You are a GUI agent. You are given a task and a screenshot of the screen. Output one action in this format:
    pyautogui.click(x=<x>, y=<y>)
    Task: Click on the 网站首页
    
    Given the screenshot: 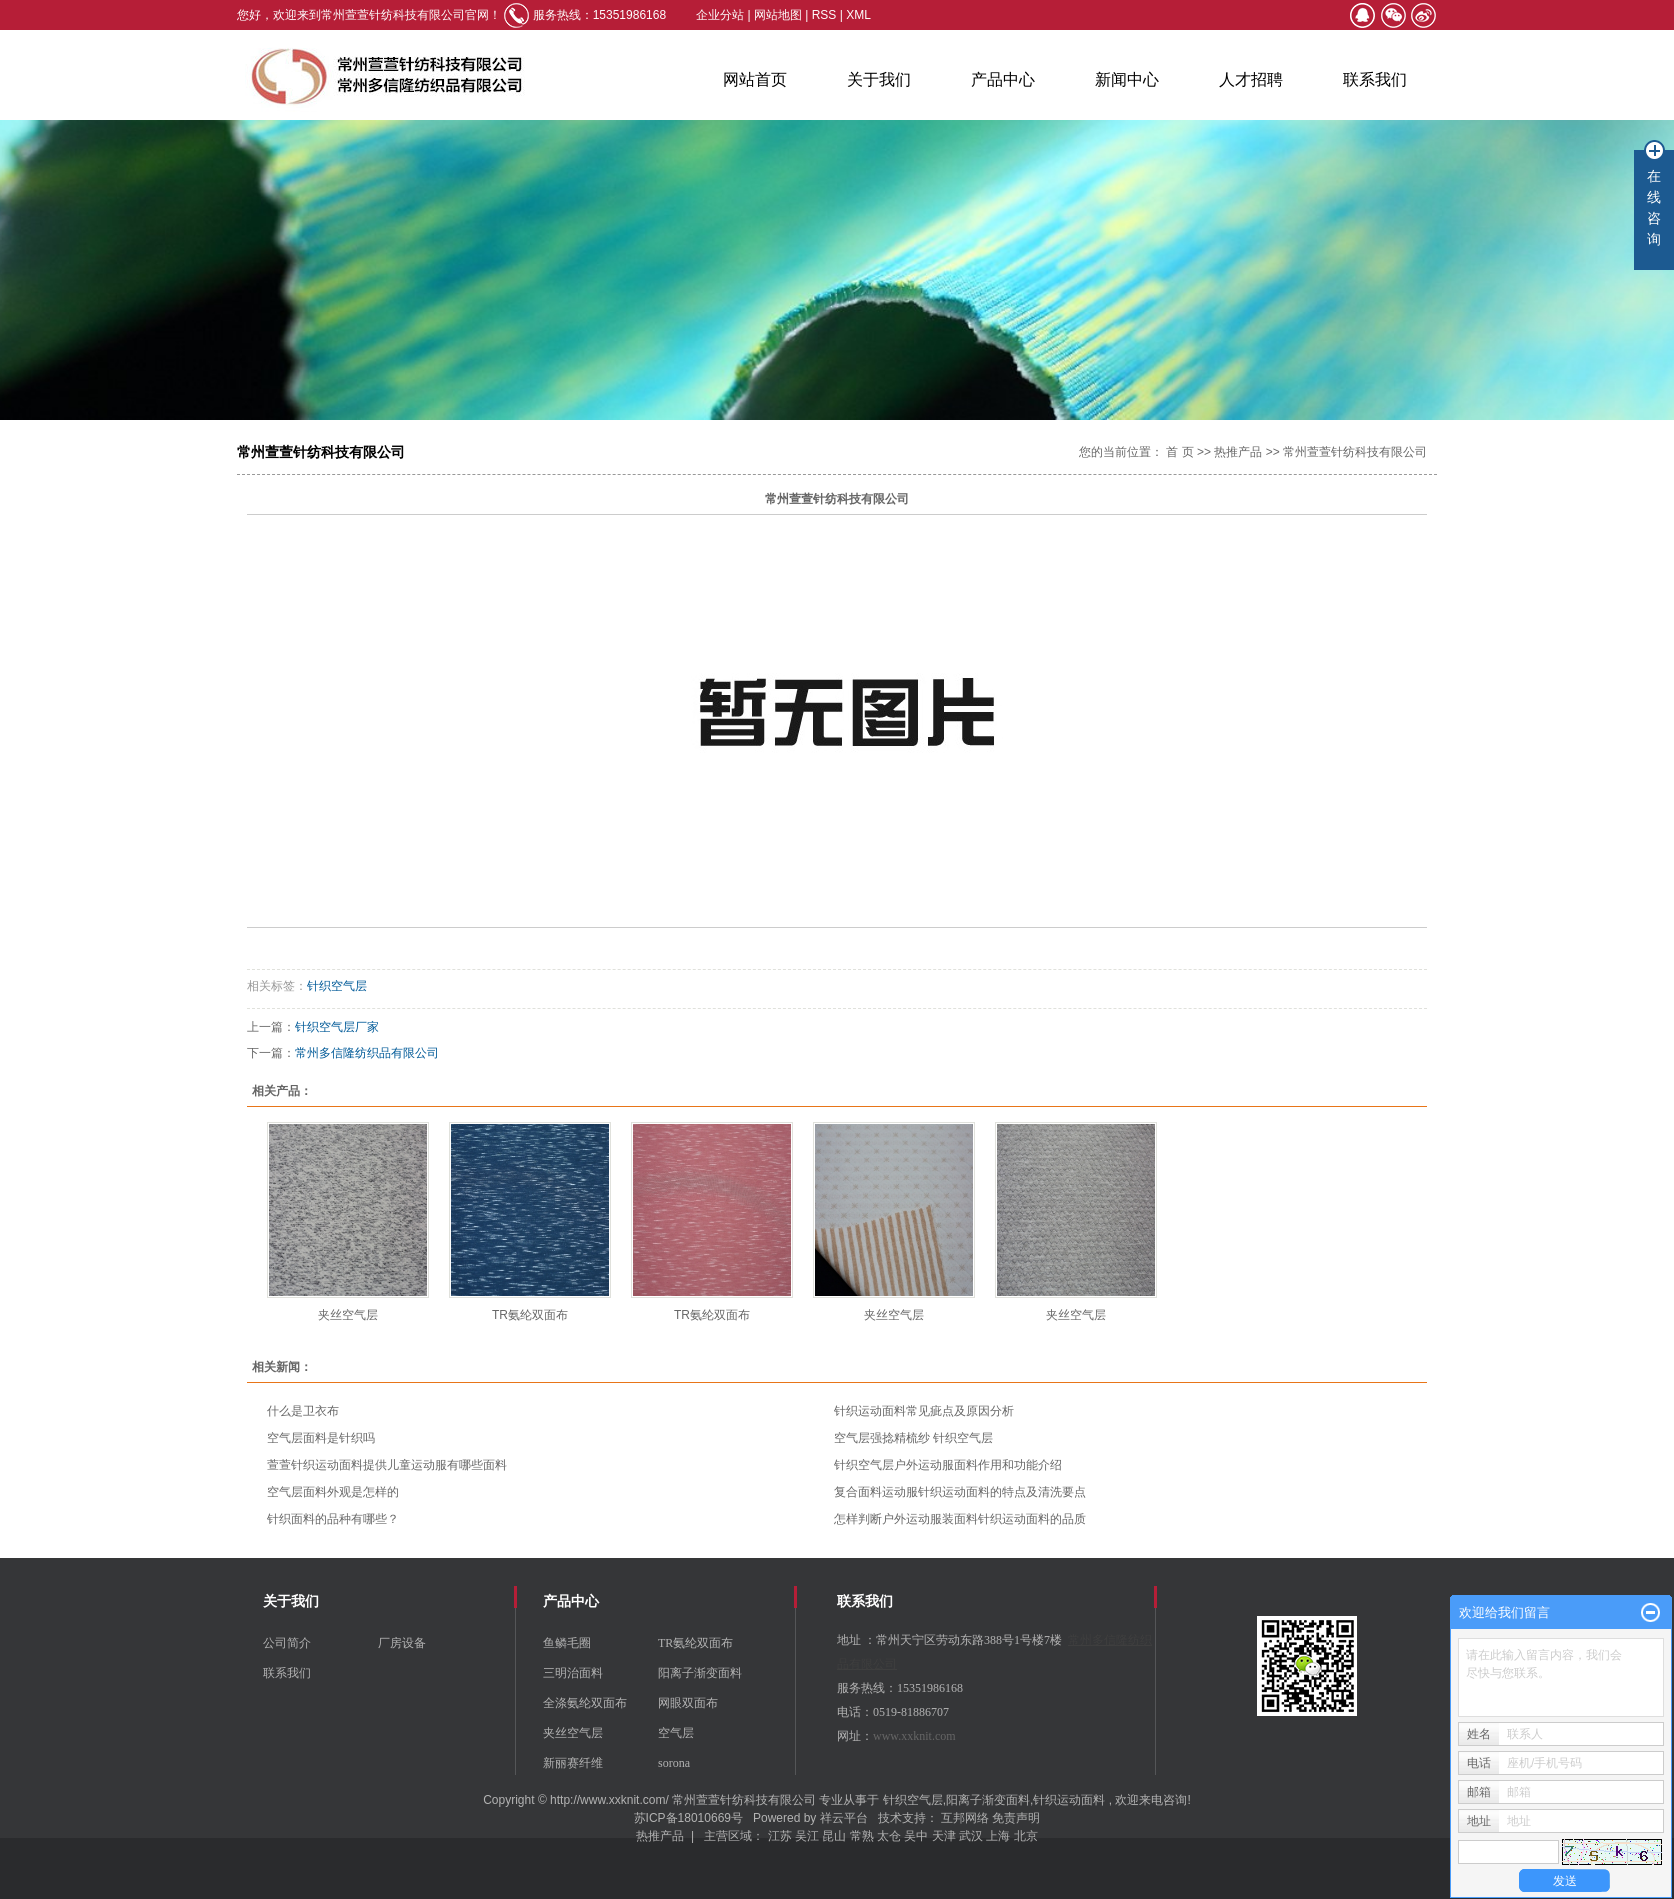 What is the action you would take?
    pyautogui.click(x=755, y=79)
    